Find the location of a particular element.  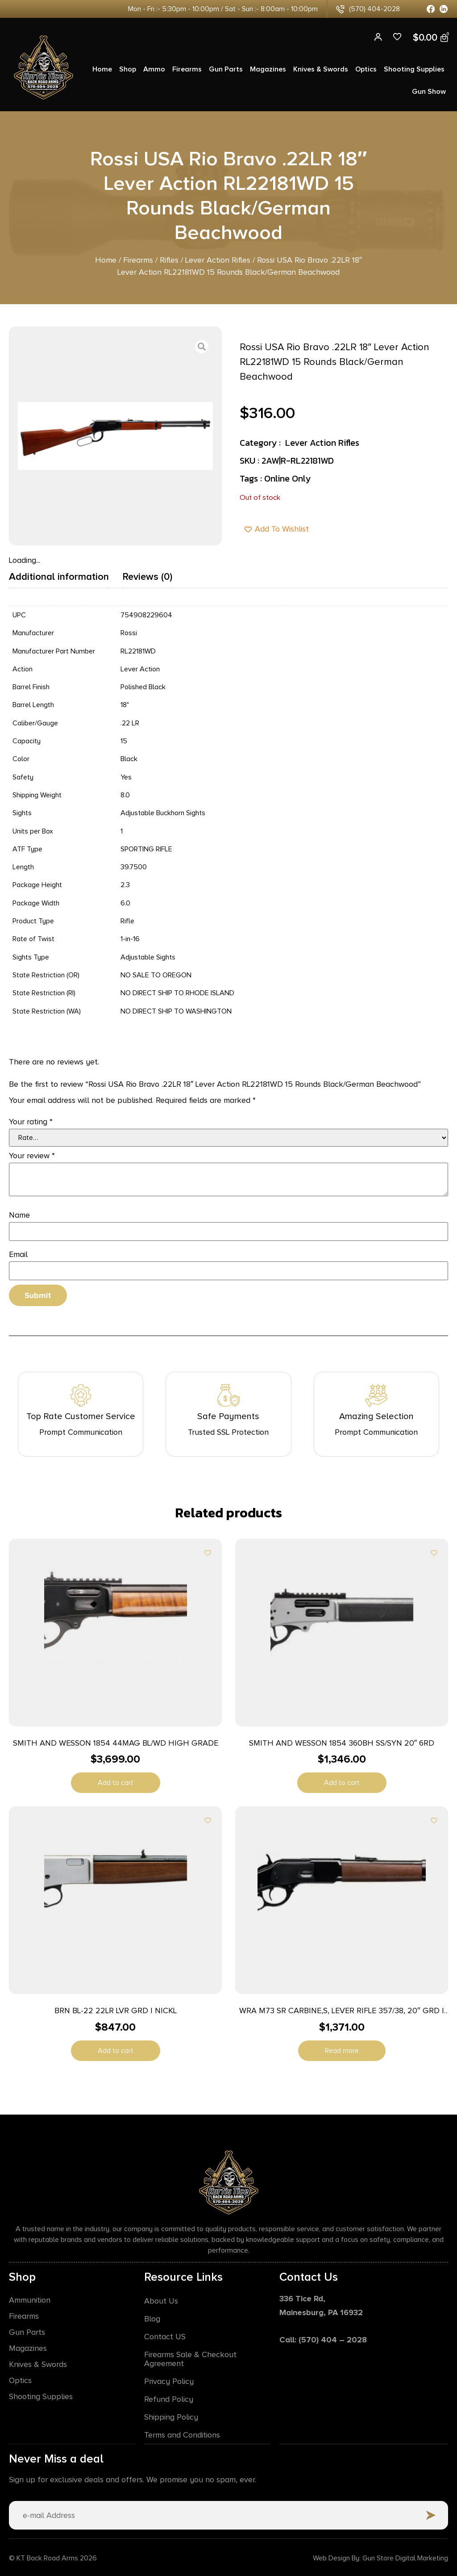

Gun Parts is located at coordinates (226, 69).